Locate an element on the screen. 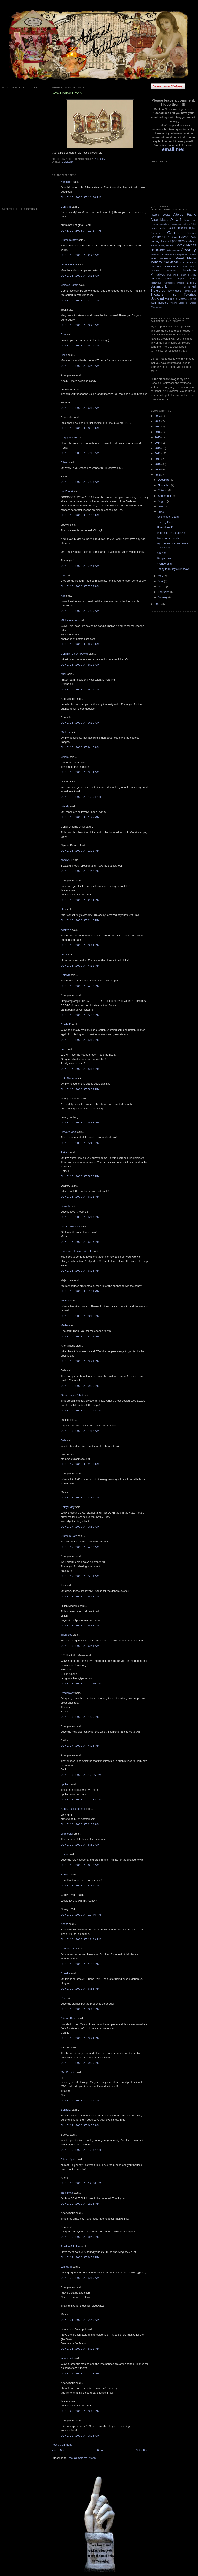 The height and width of the screenshot is (2576, 198). Steampunk is located at coordinates (159, 286).